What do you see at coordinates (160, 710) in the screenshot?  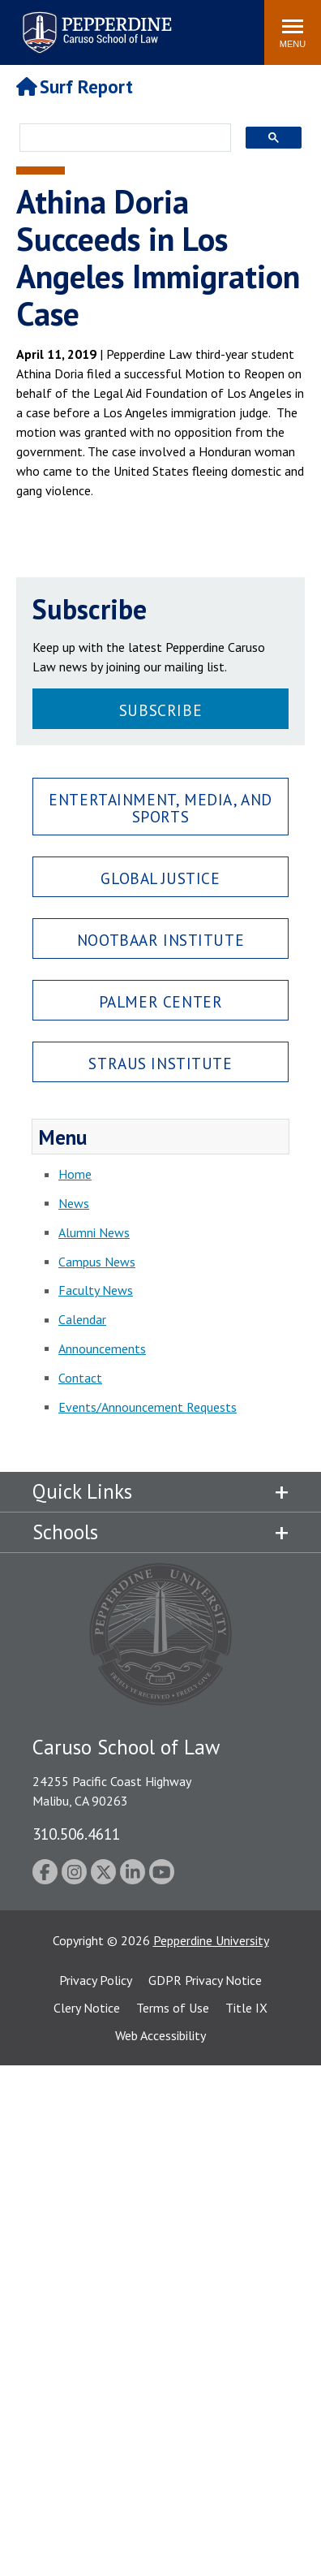 I see `Subscribe` at bounding box center [160, 710].